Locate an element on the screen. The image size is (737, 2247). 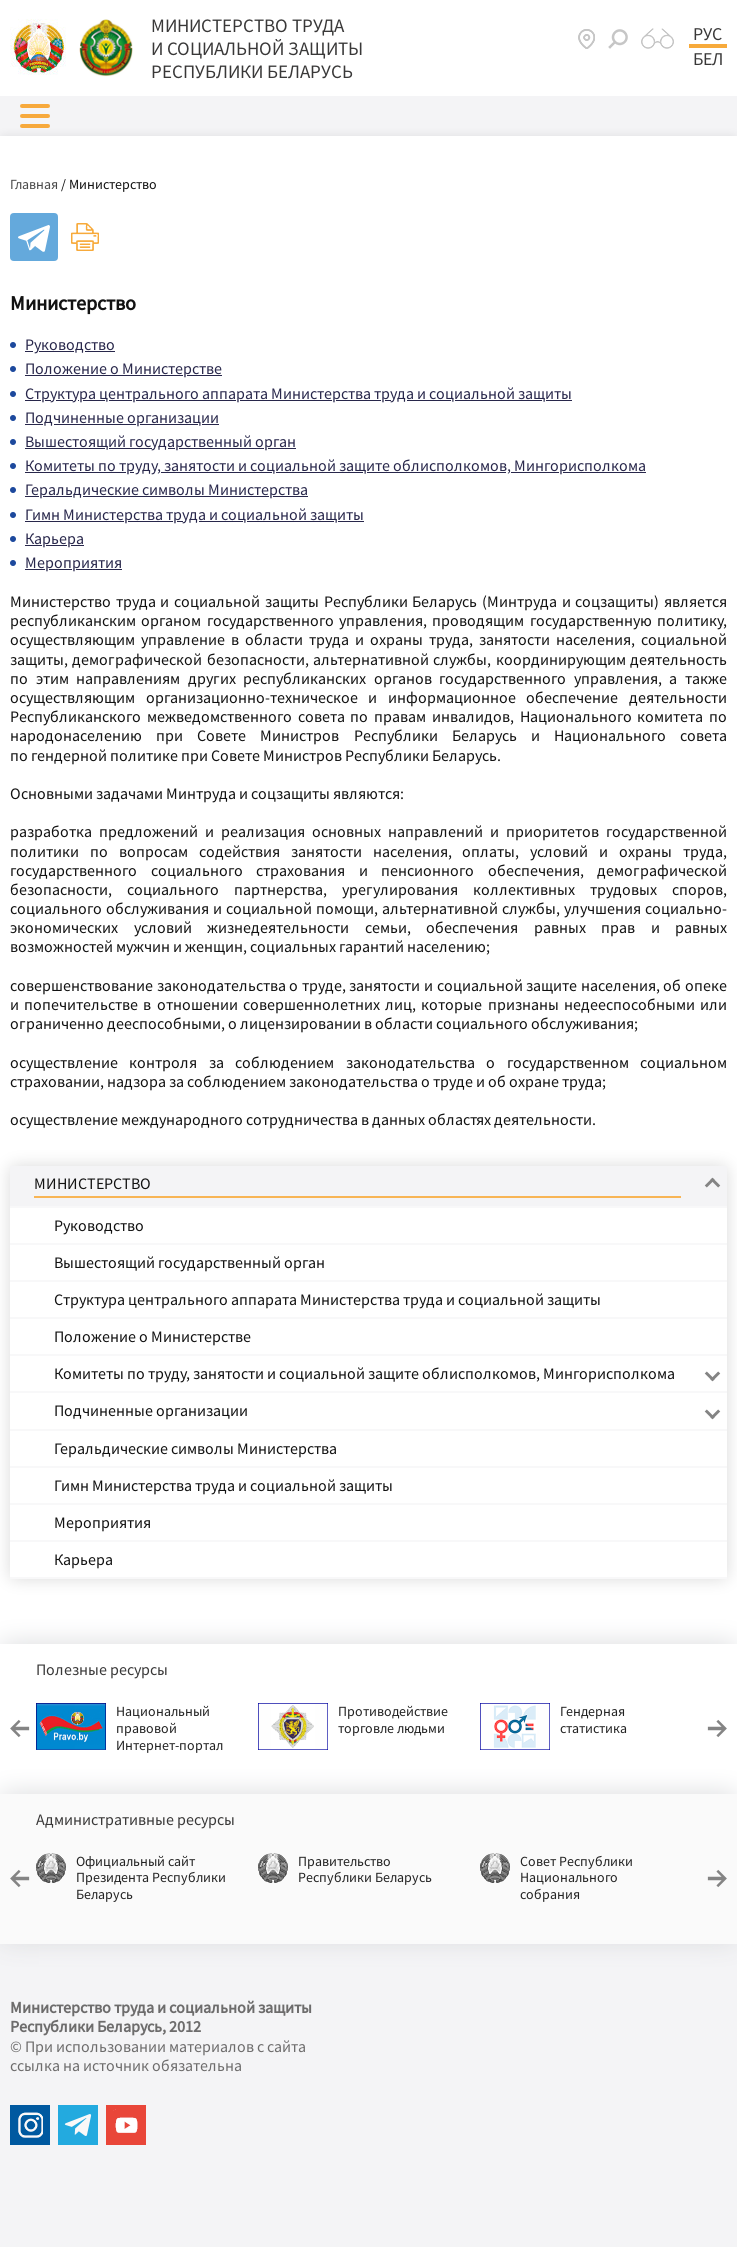
Карьера is located at coordinates (54, 538).